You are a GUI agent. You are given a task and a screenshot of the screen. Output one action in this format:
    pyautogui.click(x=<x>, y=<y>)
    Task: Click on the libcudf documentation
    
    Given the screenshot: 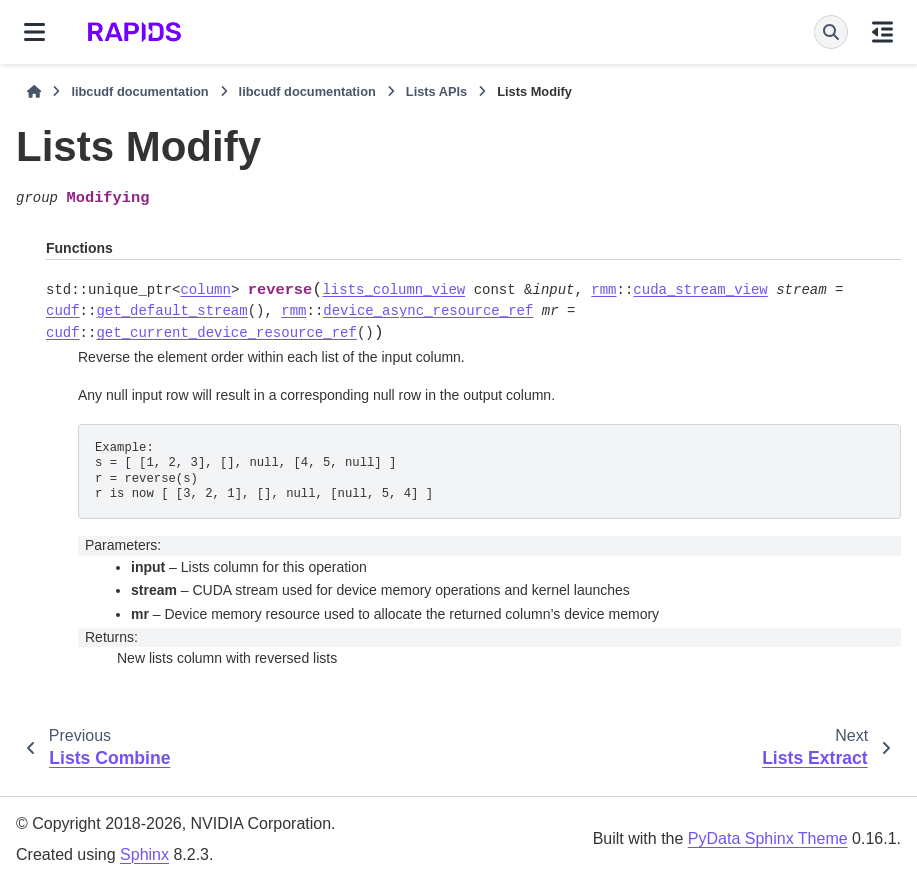 What is the action you would take?
    pyautogui.click(x=139, y=91)
    